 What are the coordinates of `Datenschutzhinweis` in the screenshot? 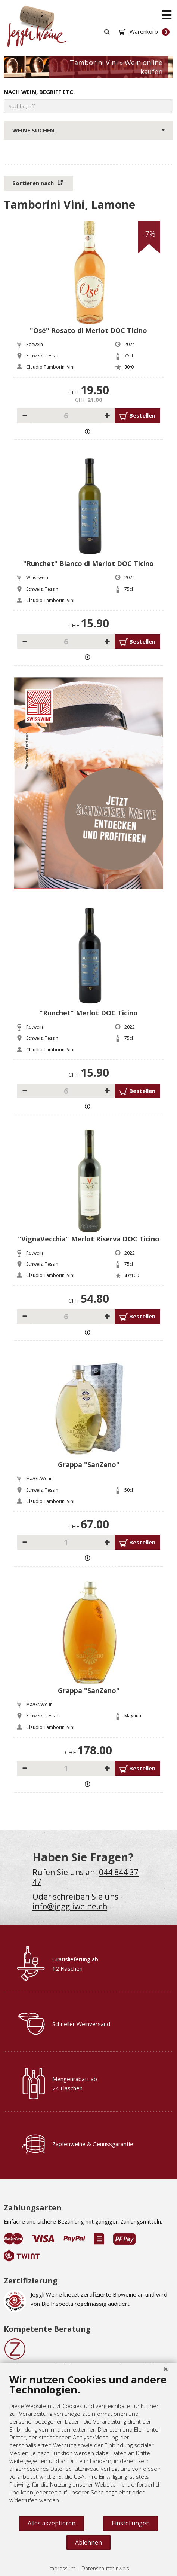 It's located at (105, 2568).